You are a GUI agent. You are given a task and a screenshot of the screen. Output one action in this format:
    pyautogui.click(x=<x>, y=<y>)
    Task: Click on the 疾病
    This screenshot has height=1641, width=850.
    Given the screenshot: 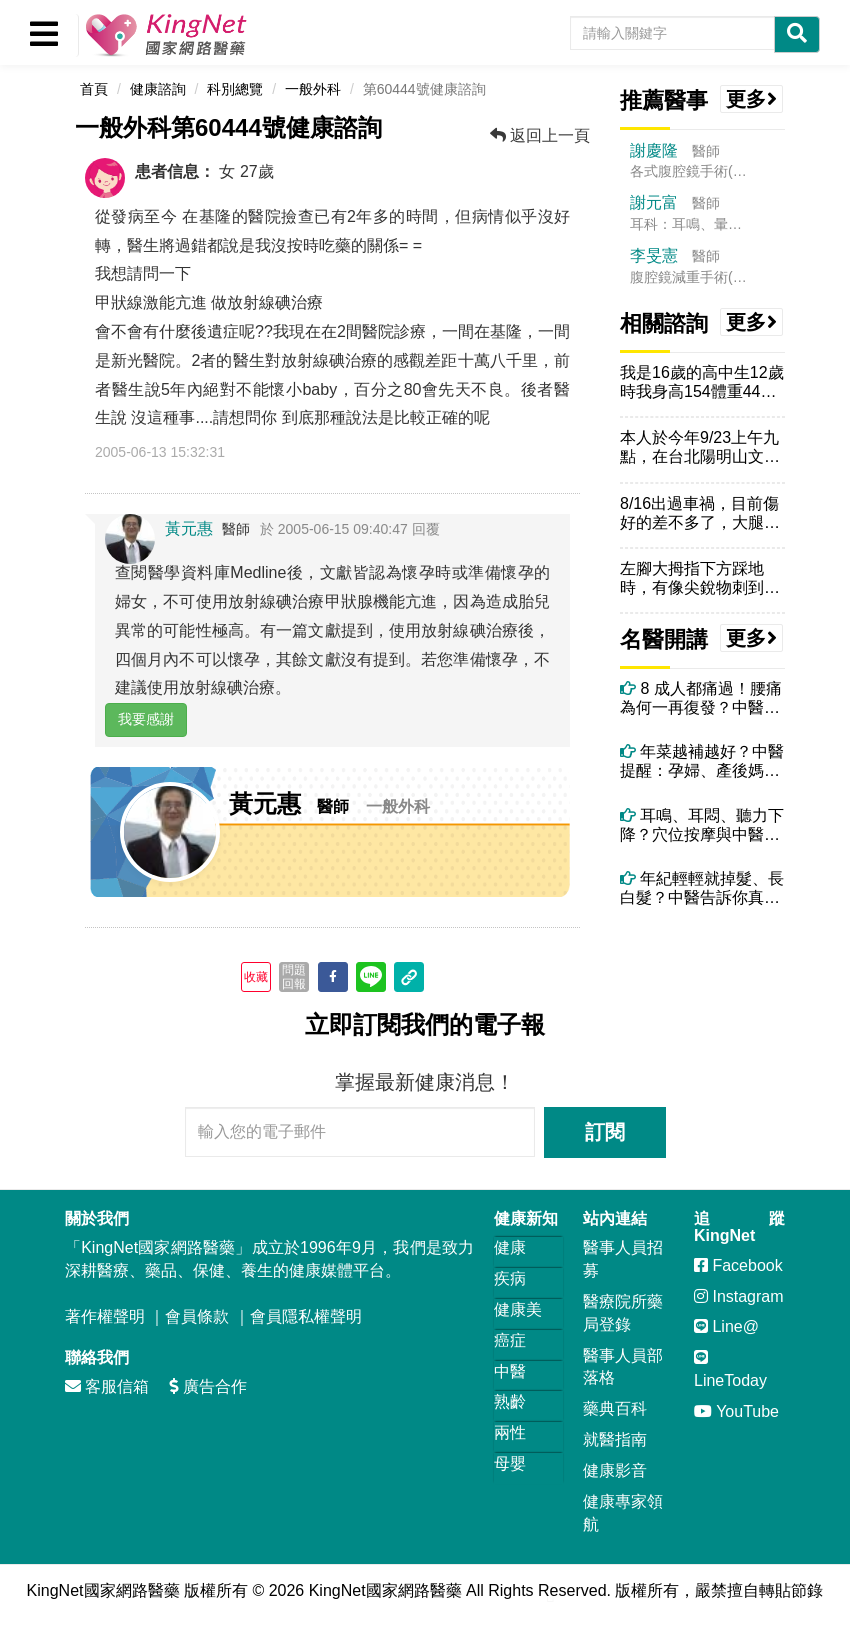 What is the action you would take?
    pyautogui.click(x=510, y=1278)
    